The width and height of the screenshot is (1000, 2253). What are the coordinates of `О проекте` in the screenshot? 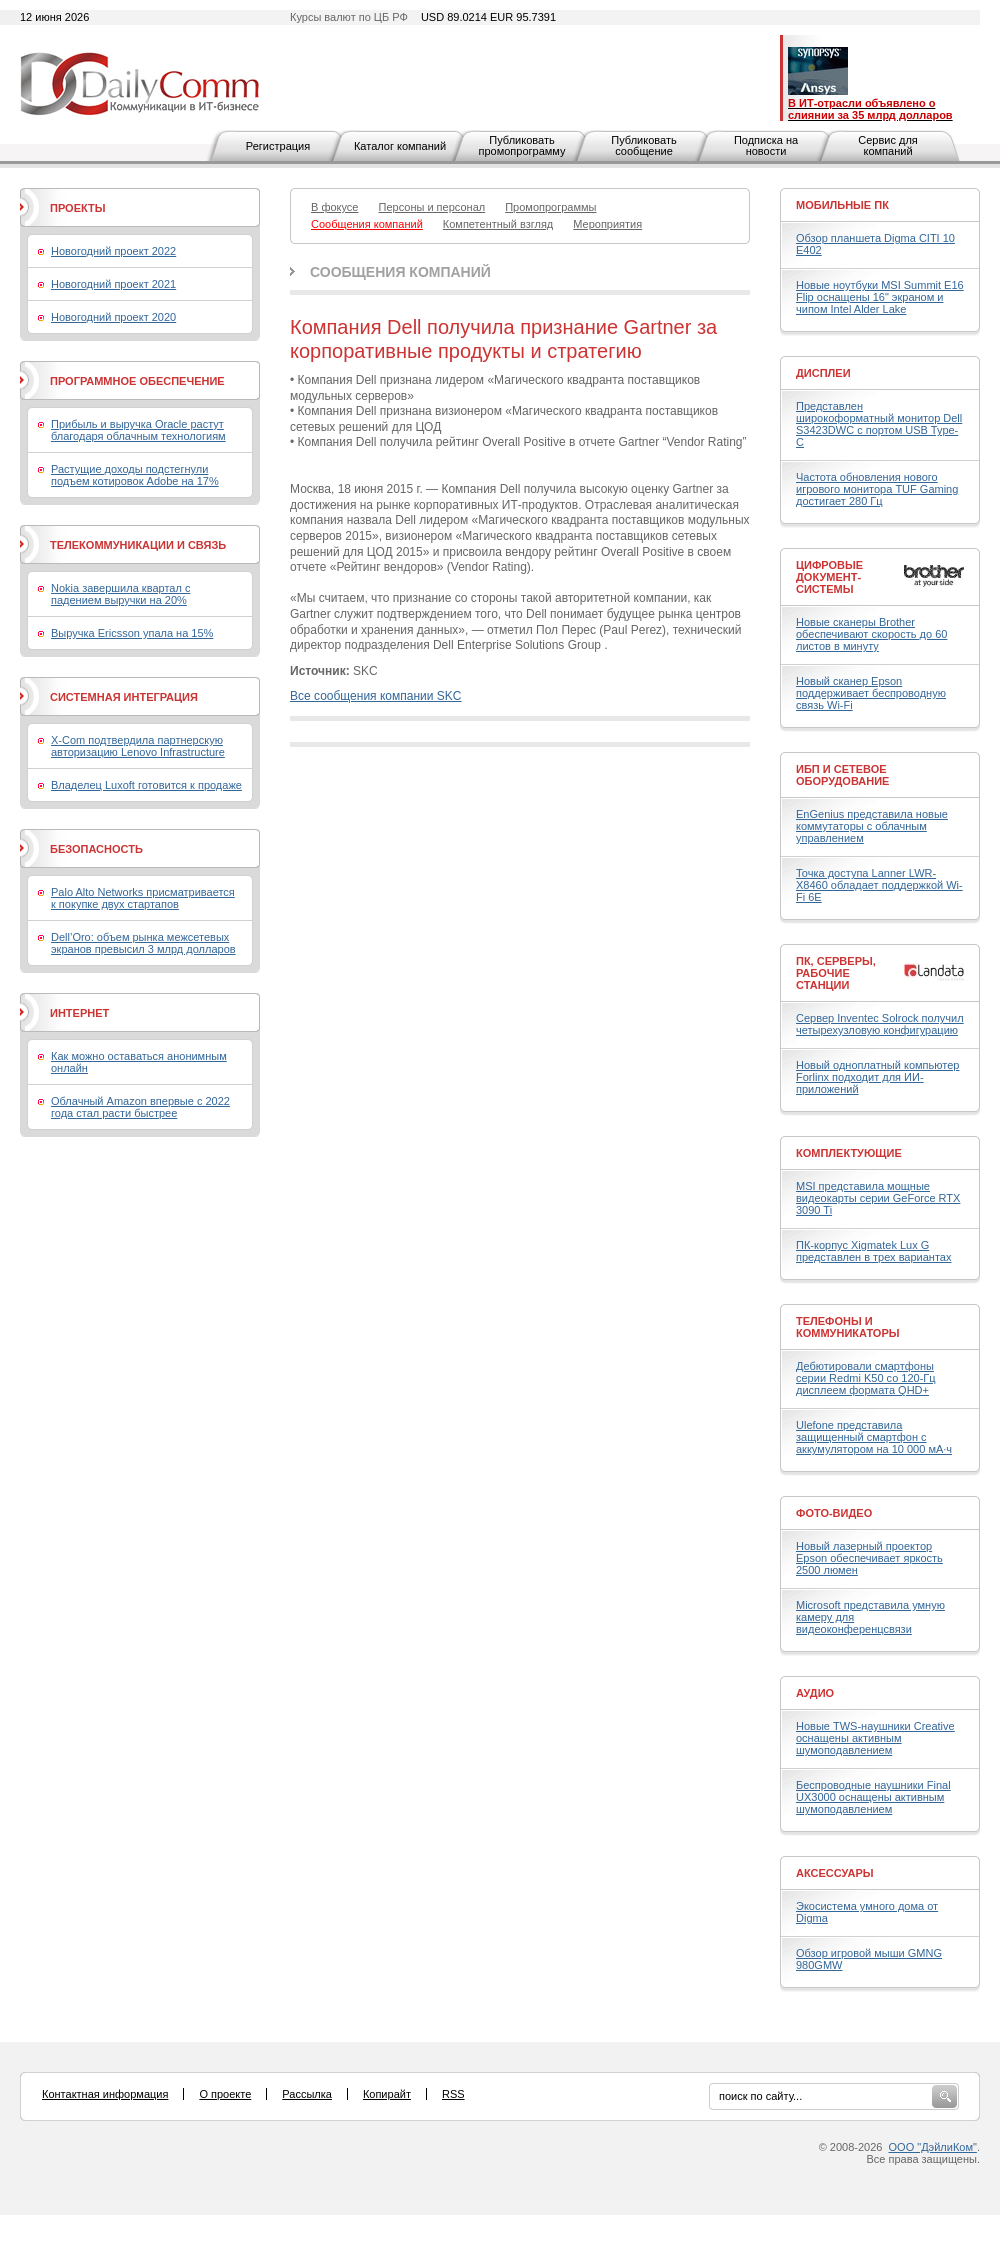 It's located at (225, 2094).